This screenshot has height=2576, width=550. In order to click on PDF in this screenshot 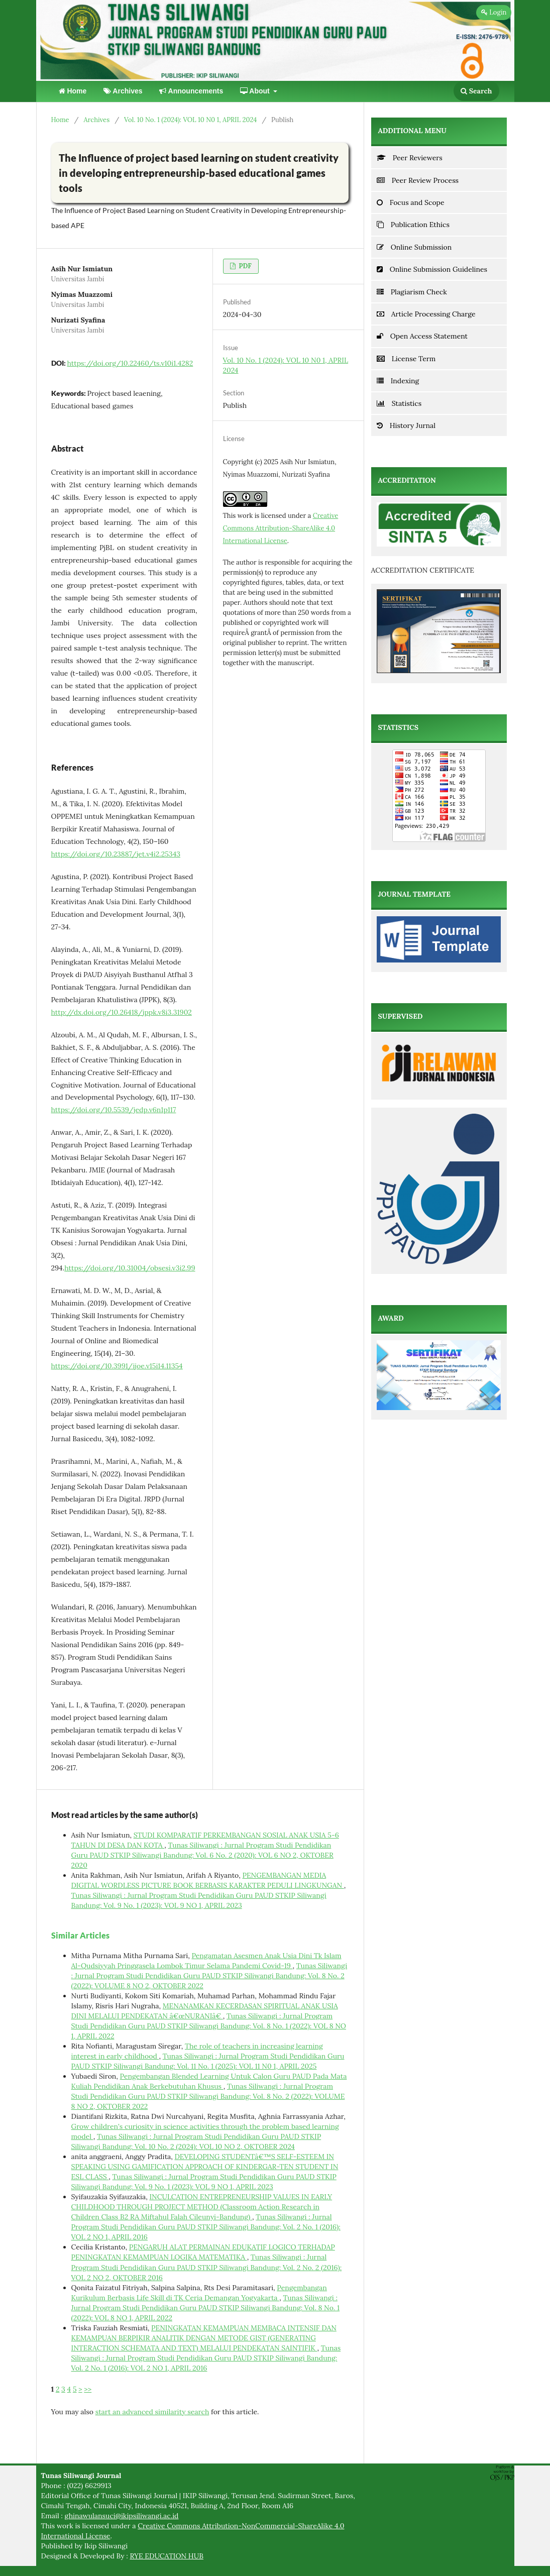, I will do `click(244, 266)`.